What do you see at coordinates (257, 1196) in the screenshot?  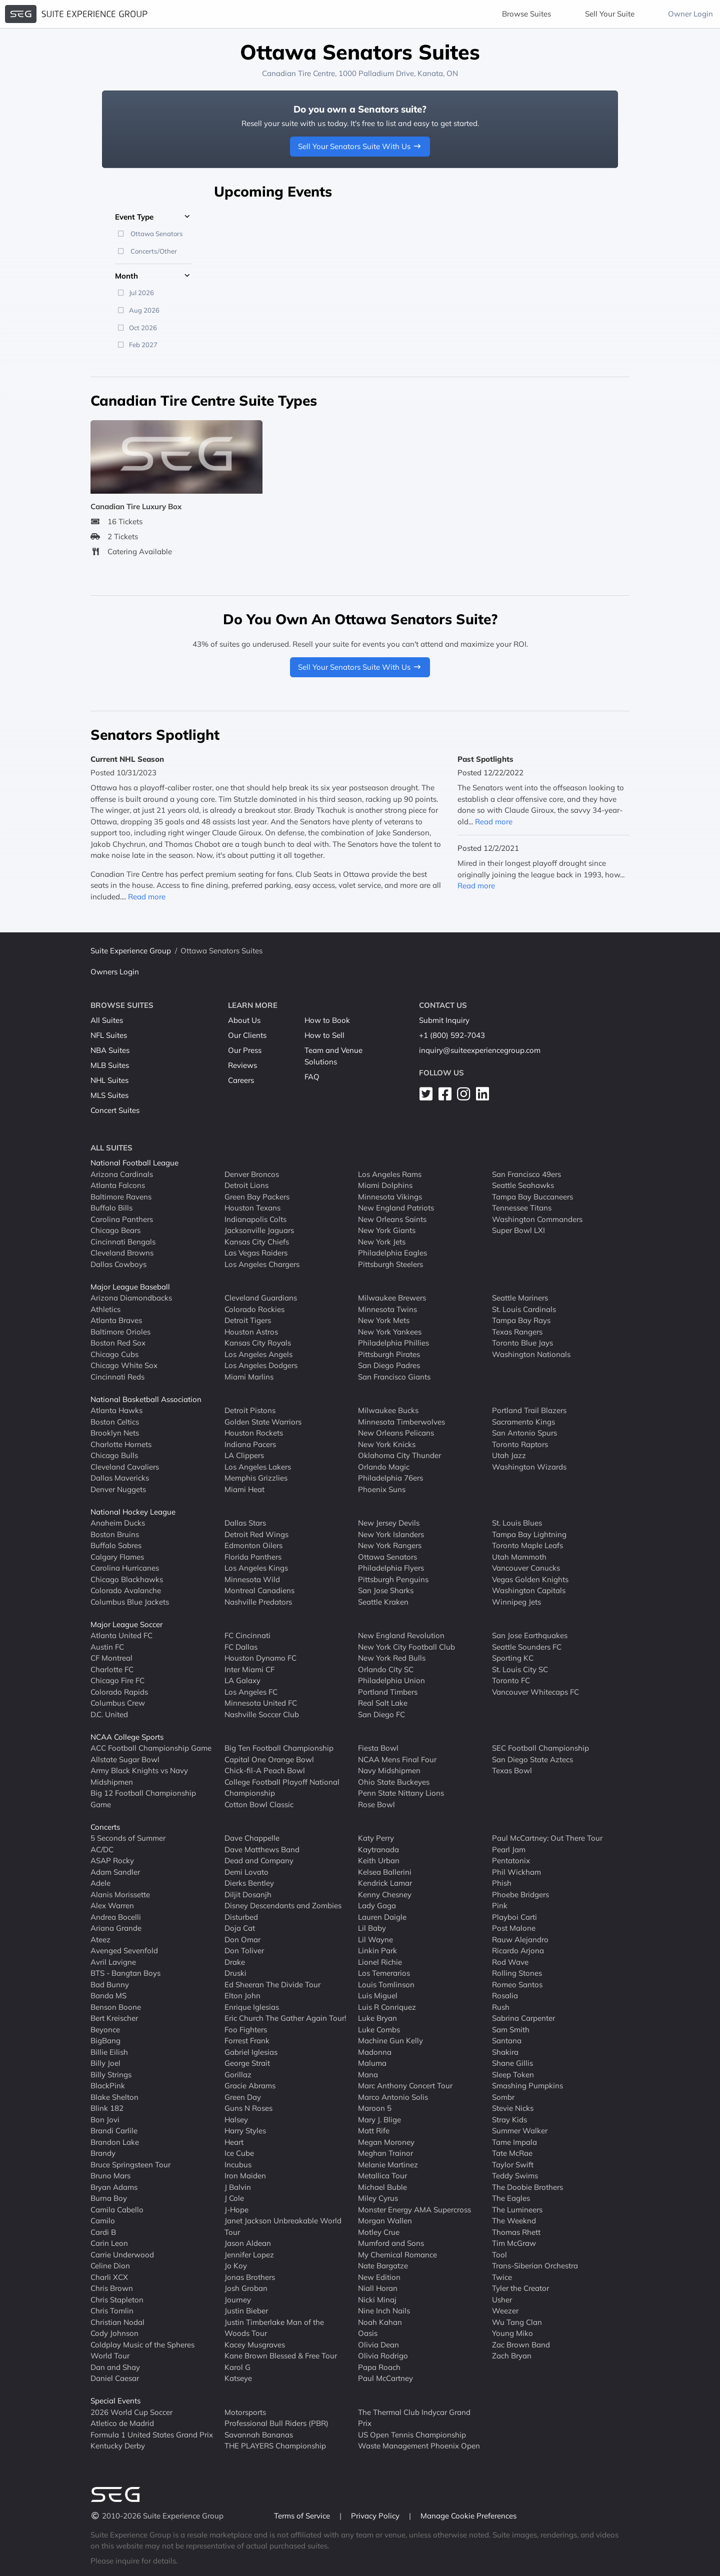 I see `Green Bay Packers` at bounding box center [257, 1196].